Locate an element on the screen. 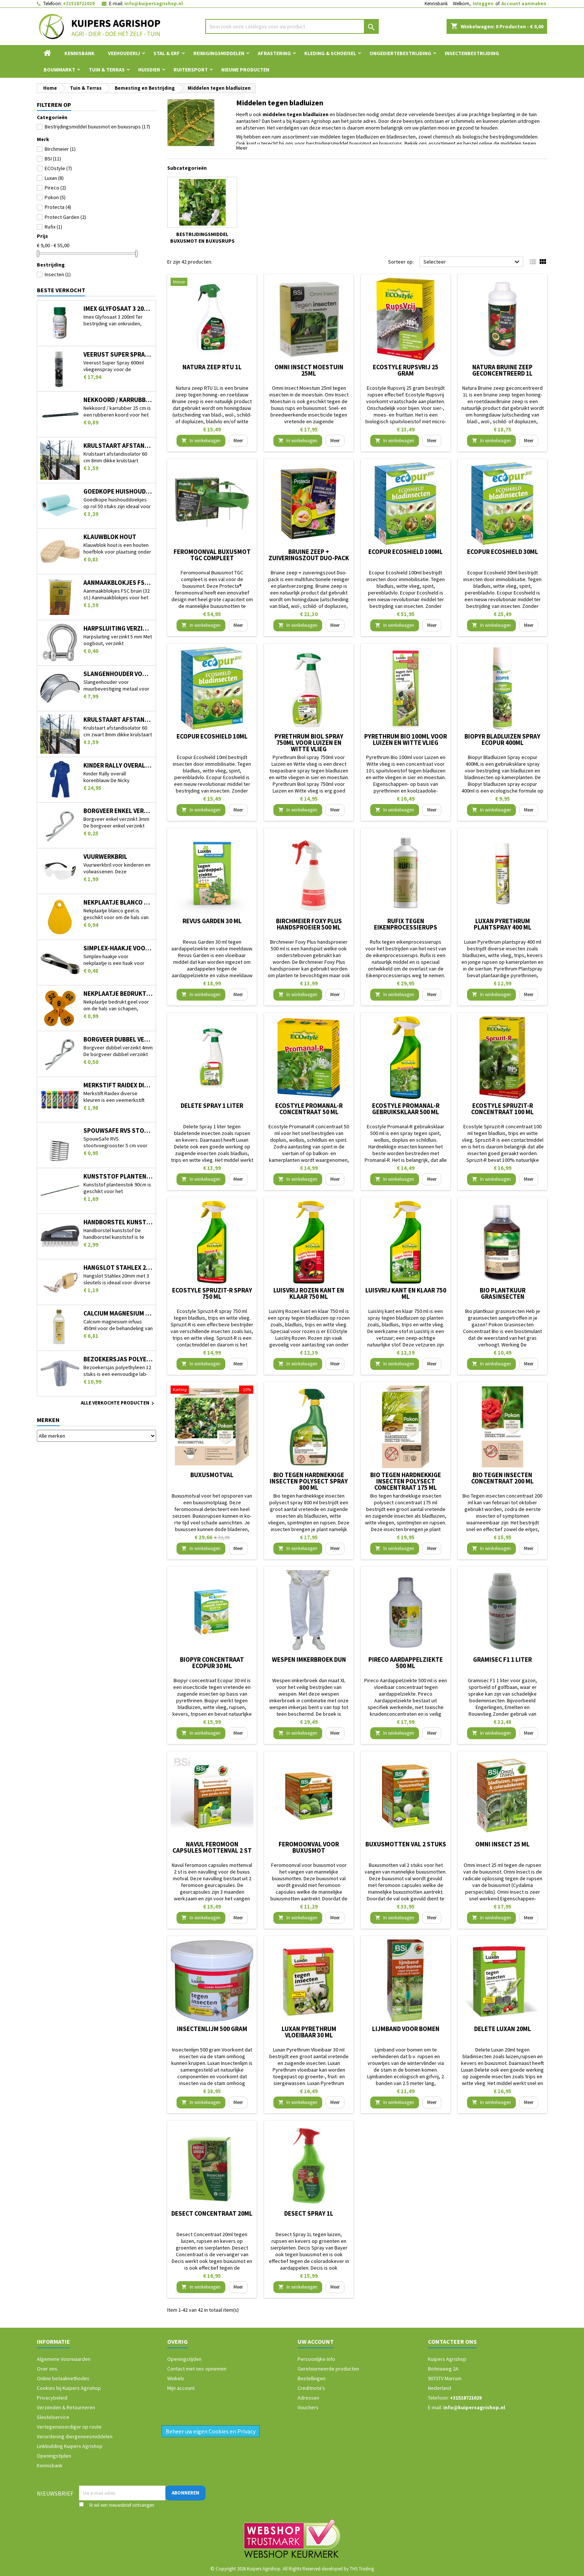  Kunststof plantenstok 90cm is located at coordinates (118, 1176).